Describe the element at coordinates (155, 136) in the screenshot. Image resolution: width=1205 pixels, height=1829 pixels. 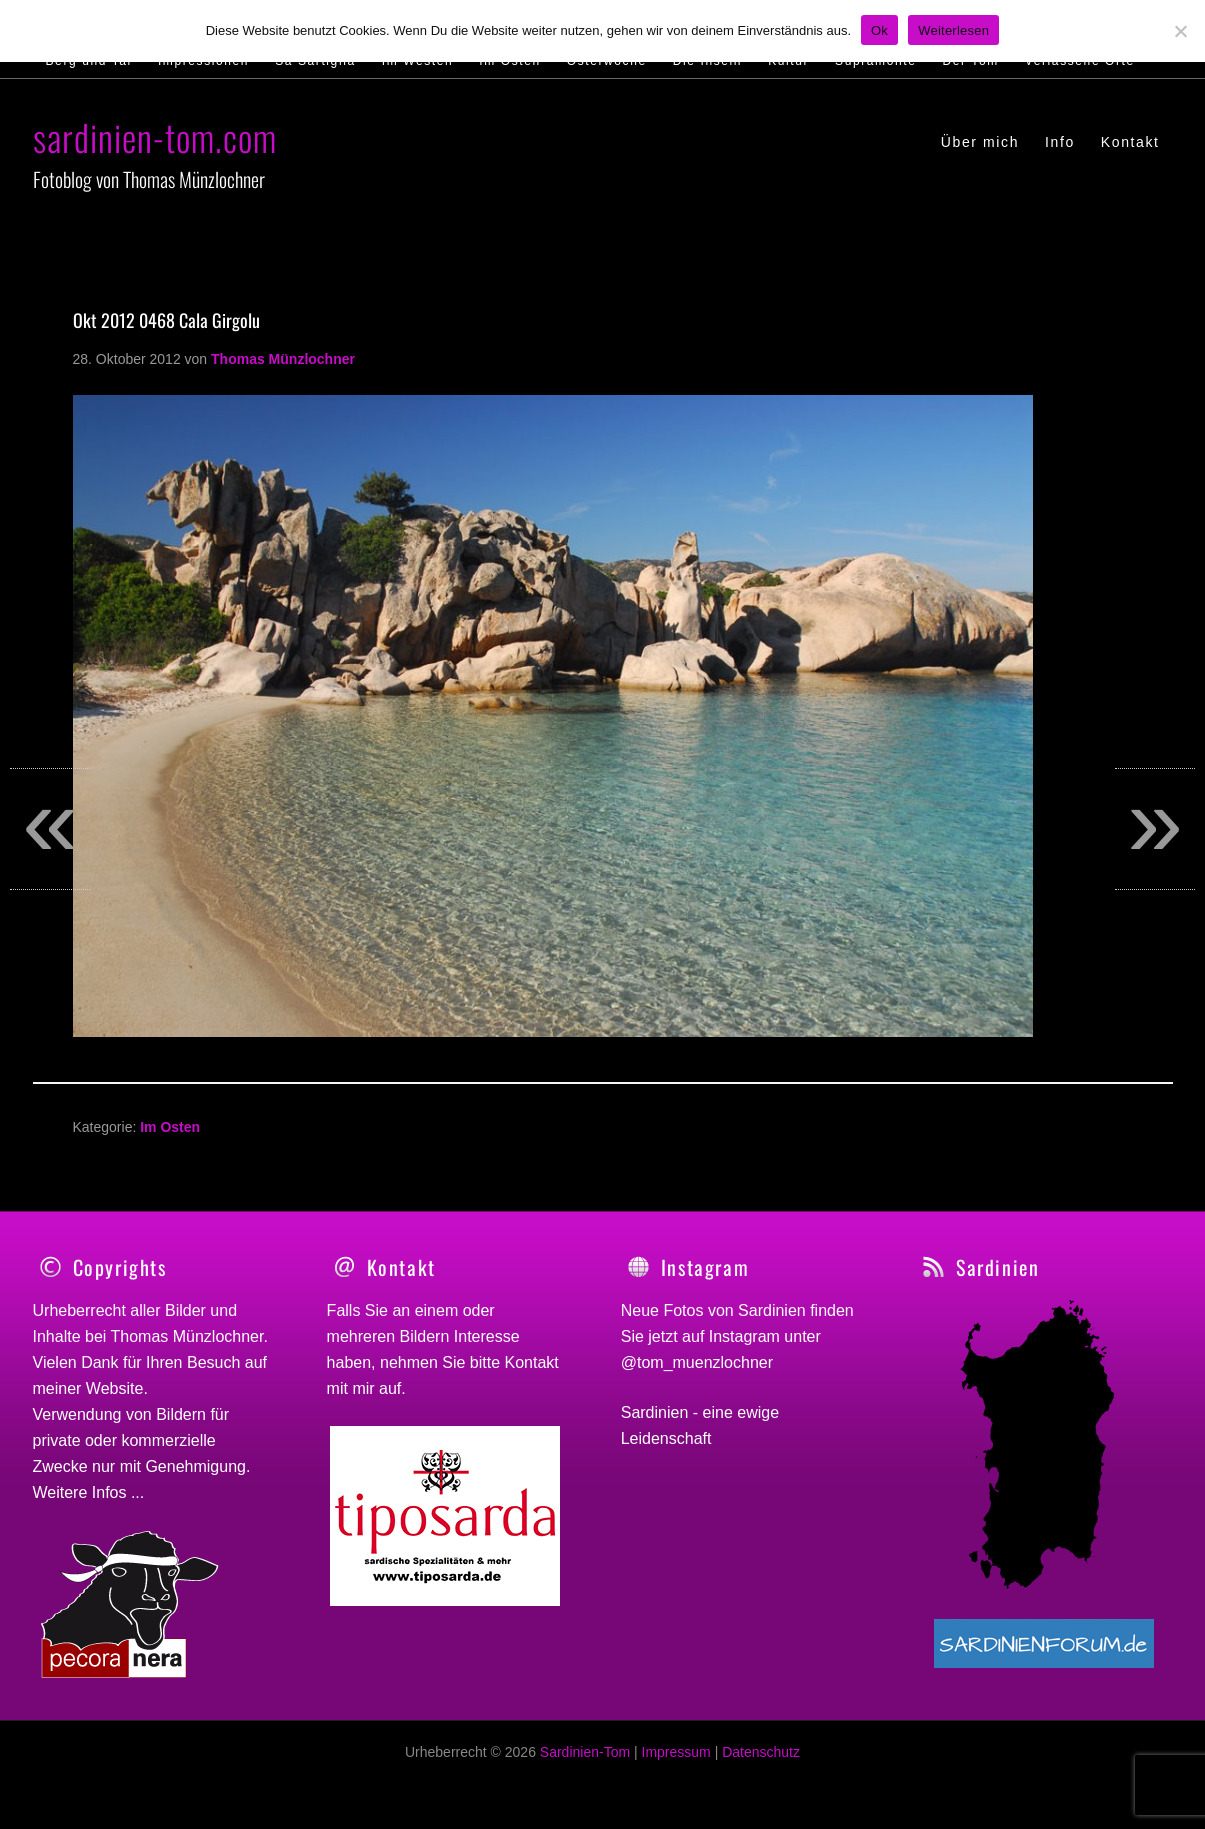
I see `sardinien-tom.com` at that location.